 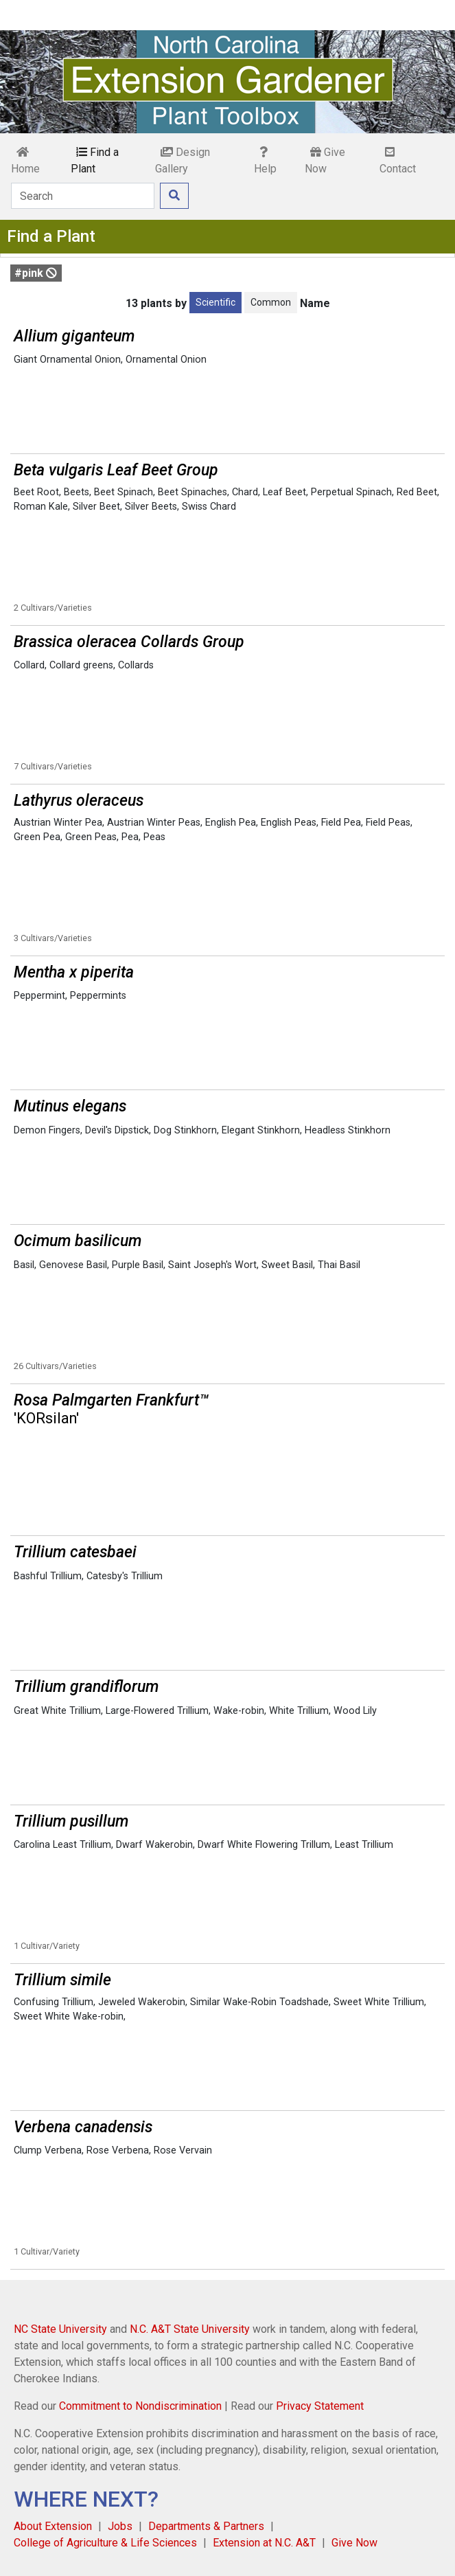 What do you see at coordinates (355, 1711) in the screenshot?
I see `Wood Lily` at bounding box center [355, 1711].